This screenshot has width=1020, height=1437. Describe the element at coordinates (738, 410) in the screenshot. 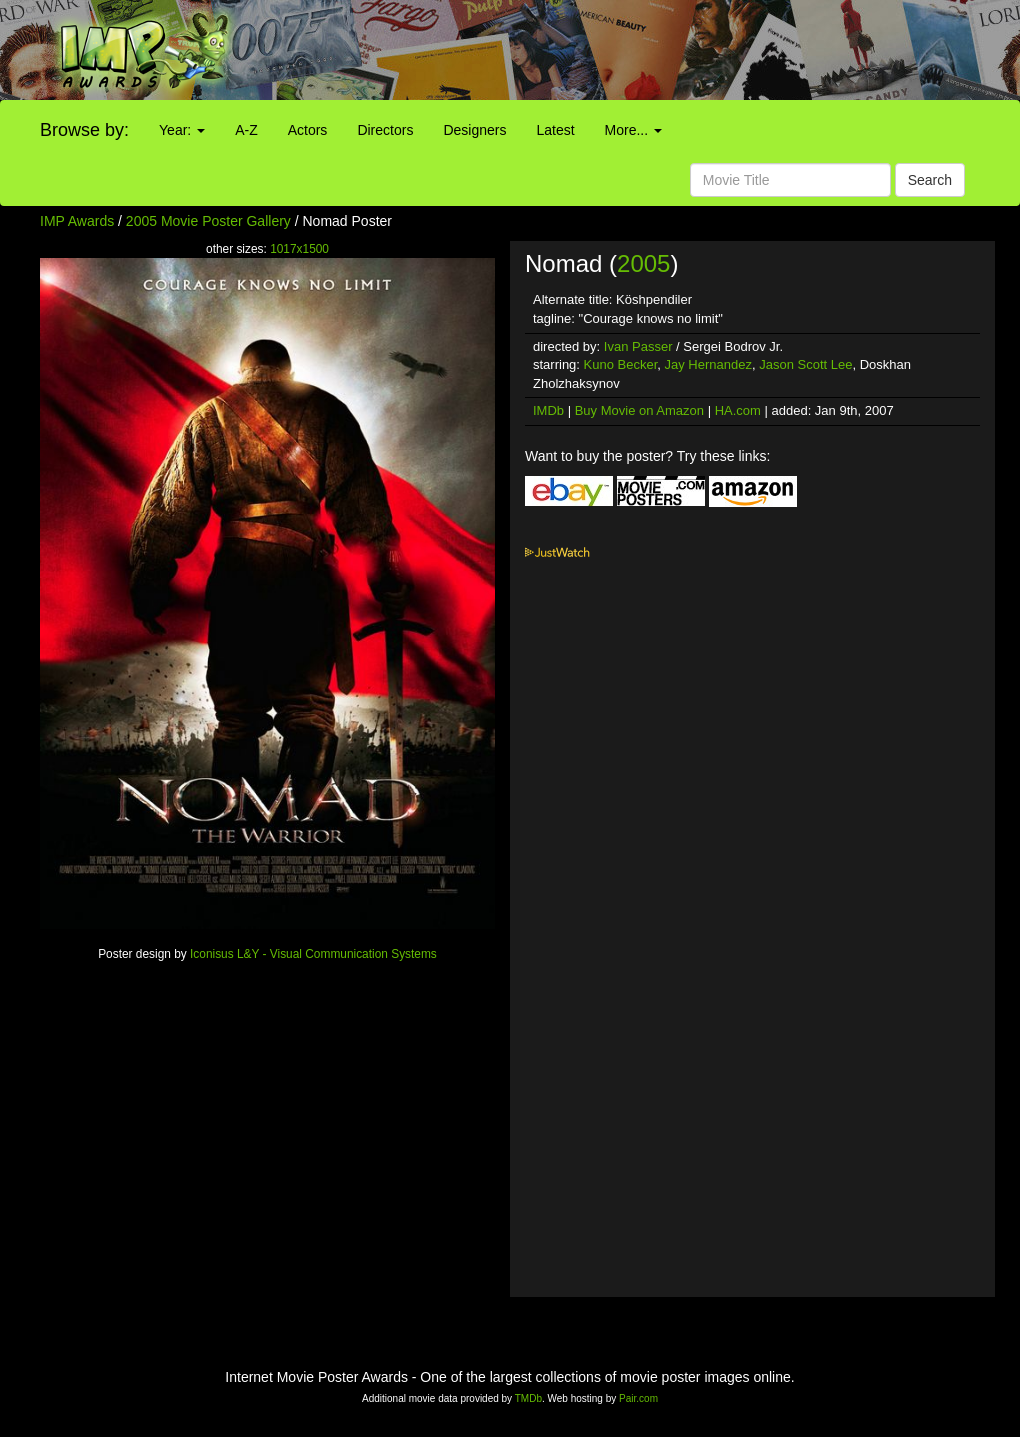

I see `HA.com` at that location.